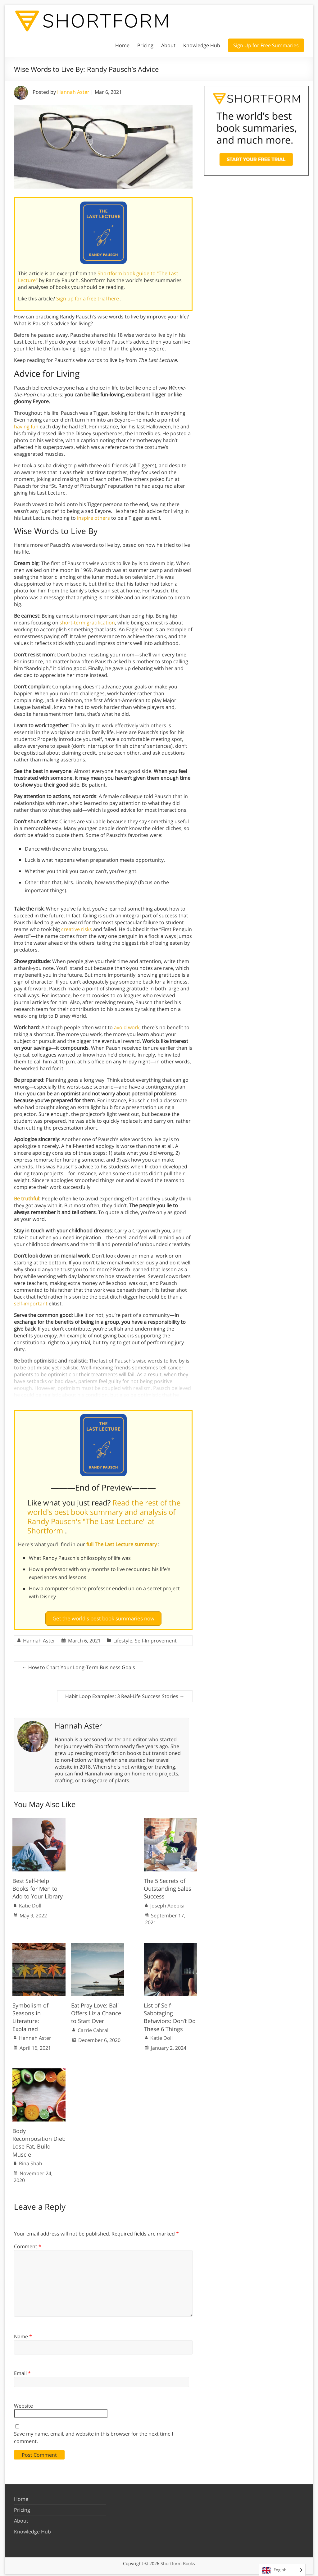 The width and height of the screenshot is (318, 2576). Describe the element at coordinates (31, 1303) in the screenshot. I see `self-important` at that location.